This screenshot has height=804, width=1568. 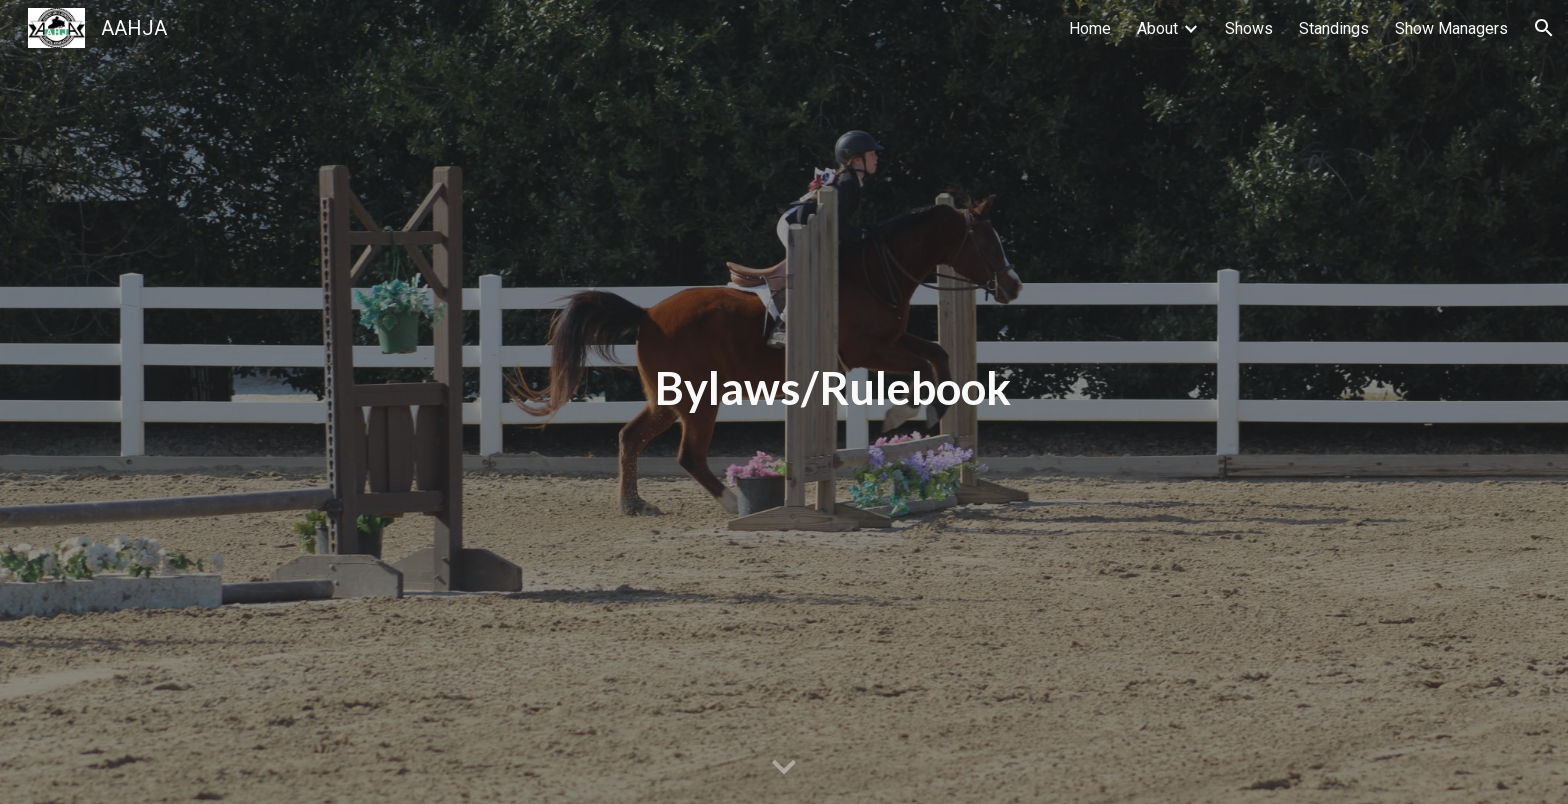 I want to click on Standings [link], so click(x=1334, y=28).